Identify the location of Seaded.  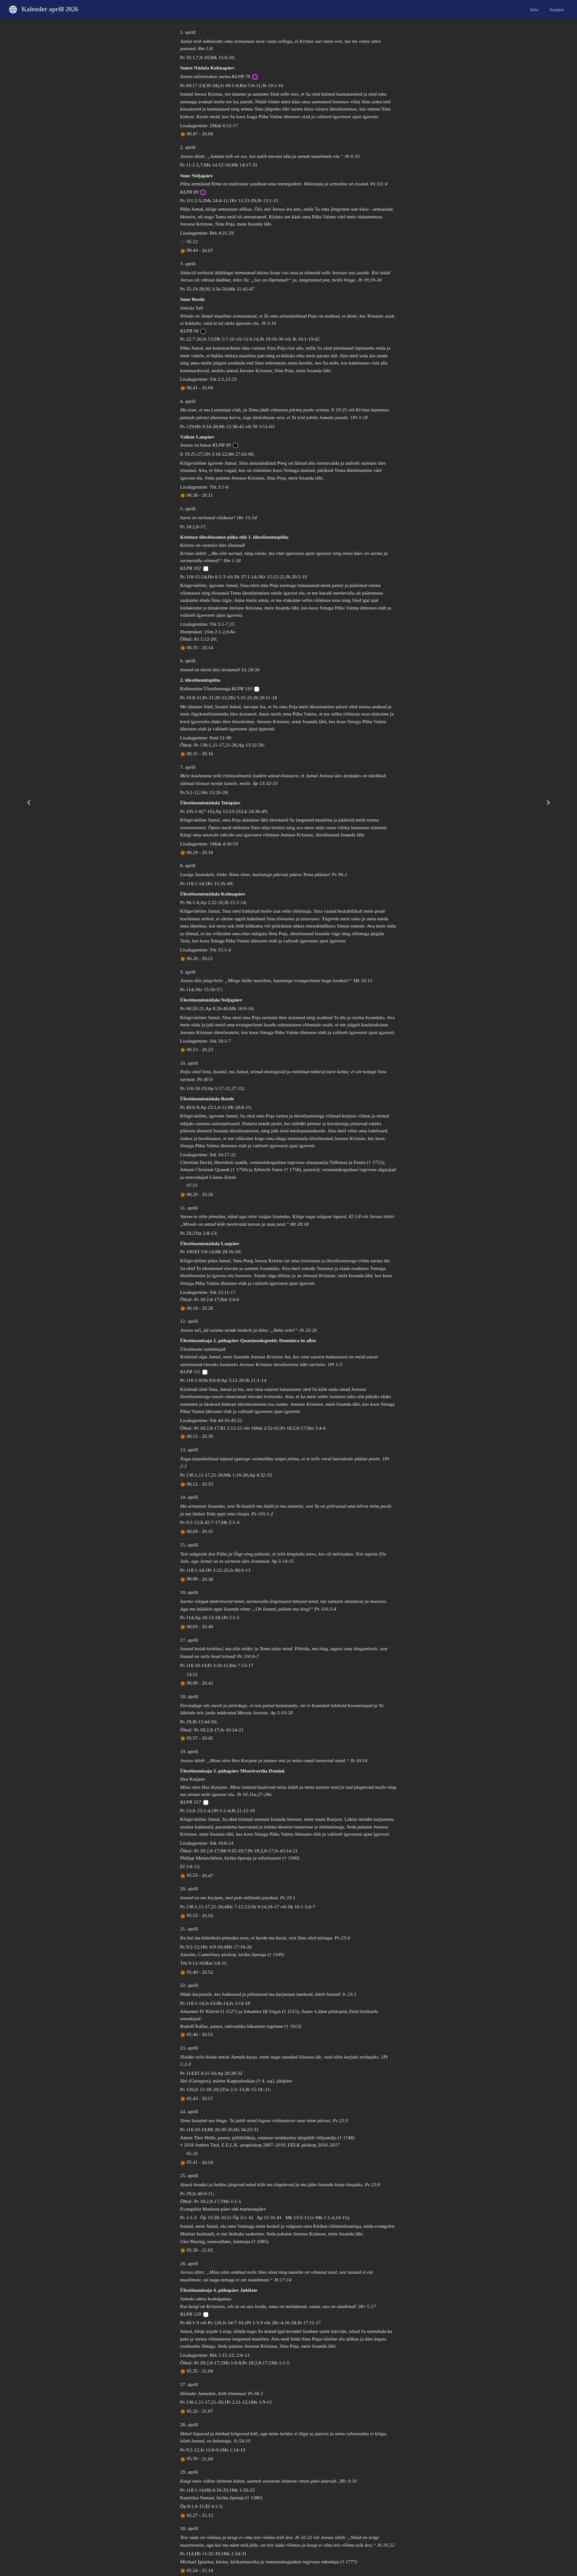
(557, 9).